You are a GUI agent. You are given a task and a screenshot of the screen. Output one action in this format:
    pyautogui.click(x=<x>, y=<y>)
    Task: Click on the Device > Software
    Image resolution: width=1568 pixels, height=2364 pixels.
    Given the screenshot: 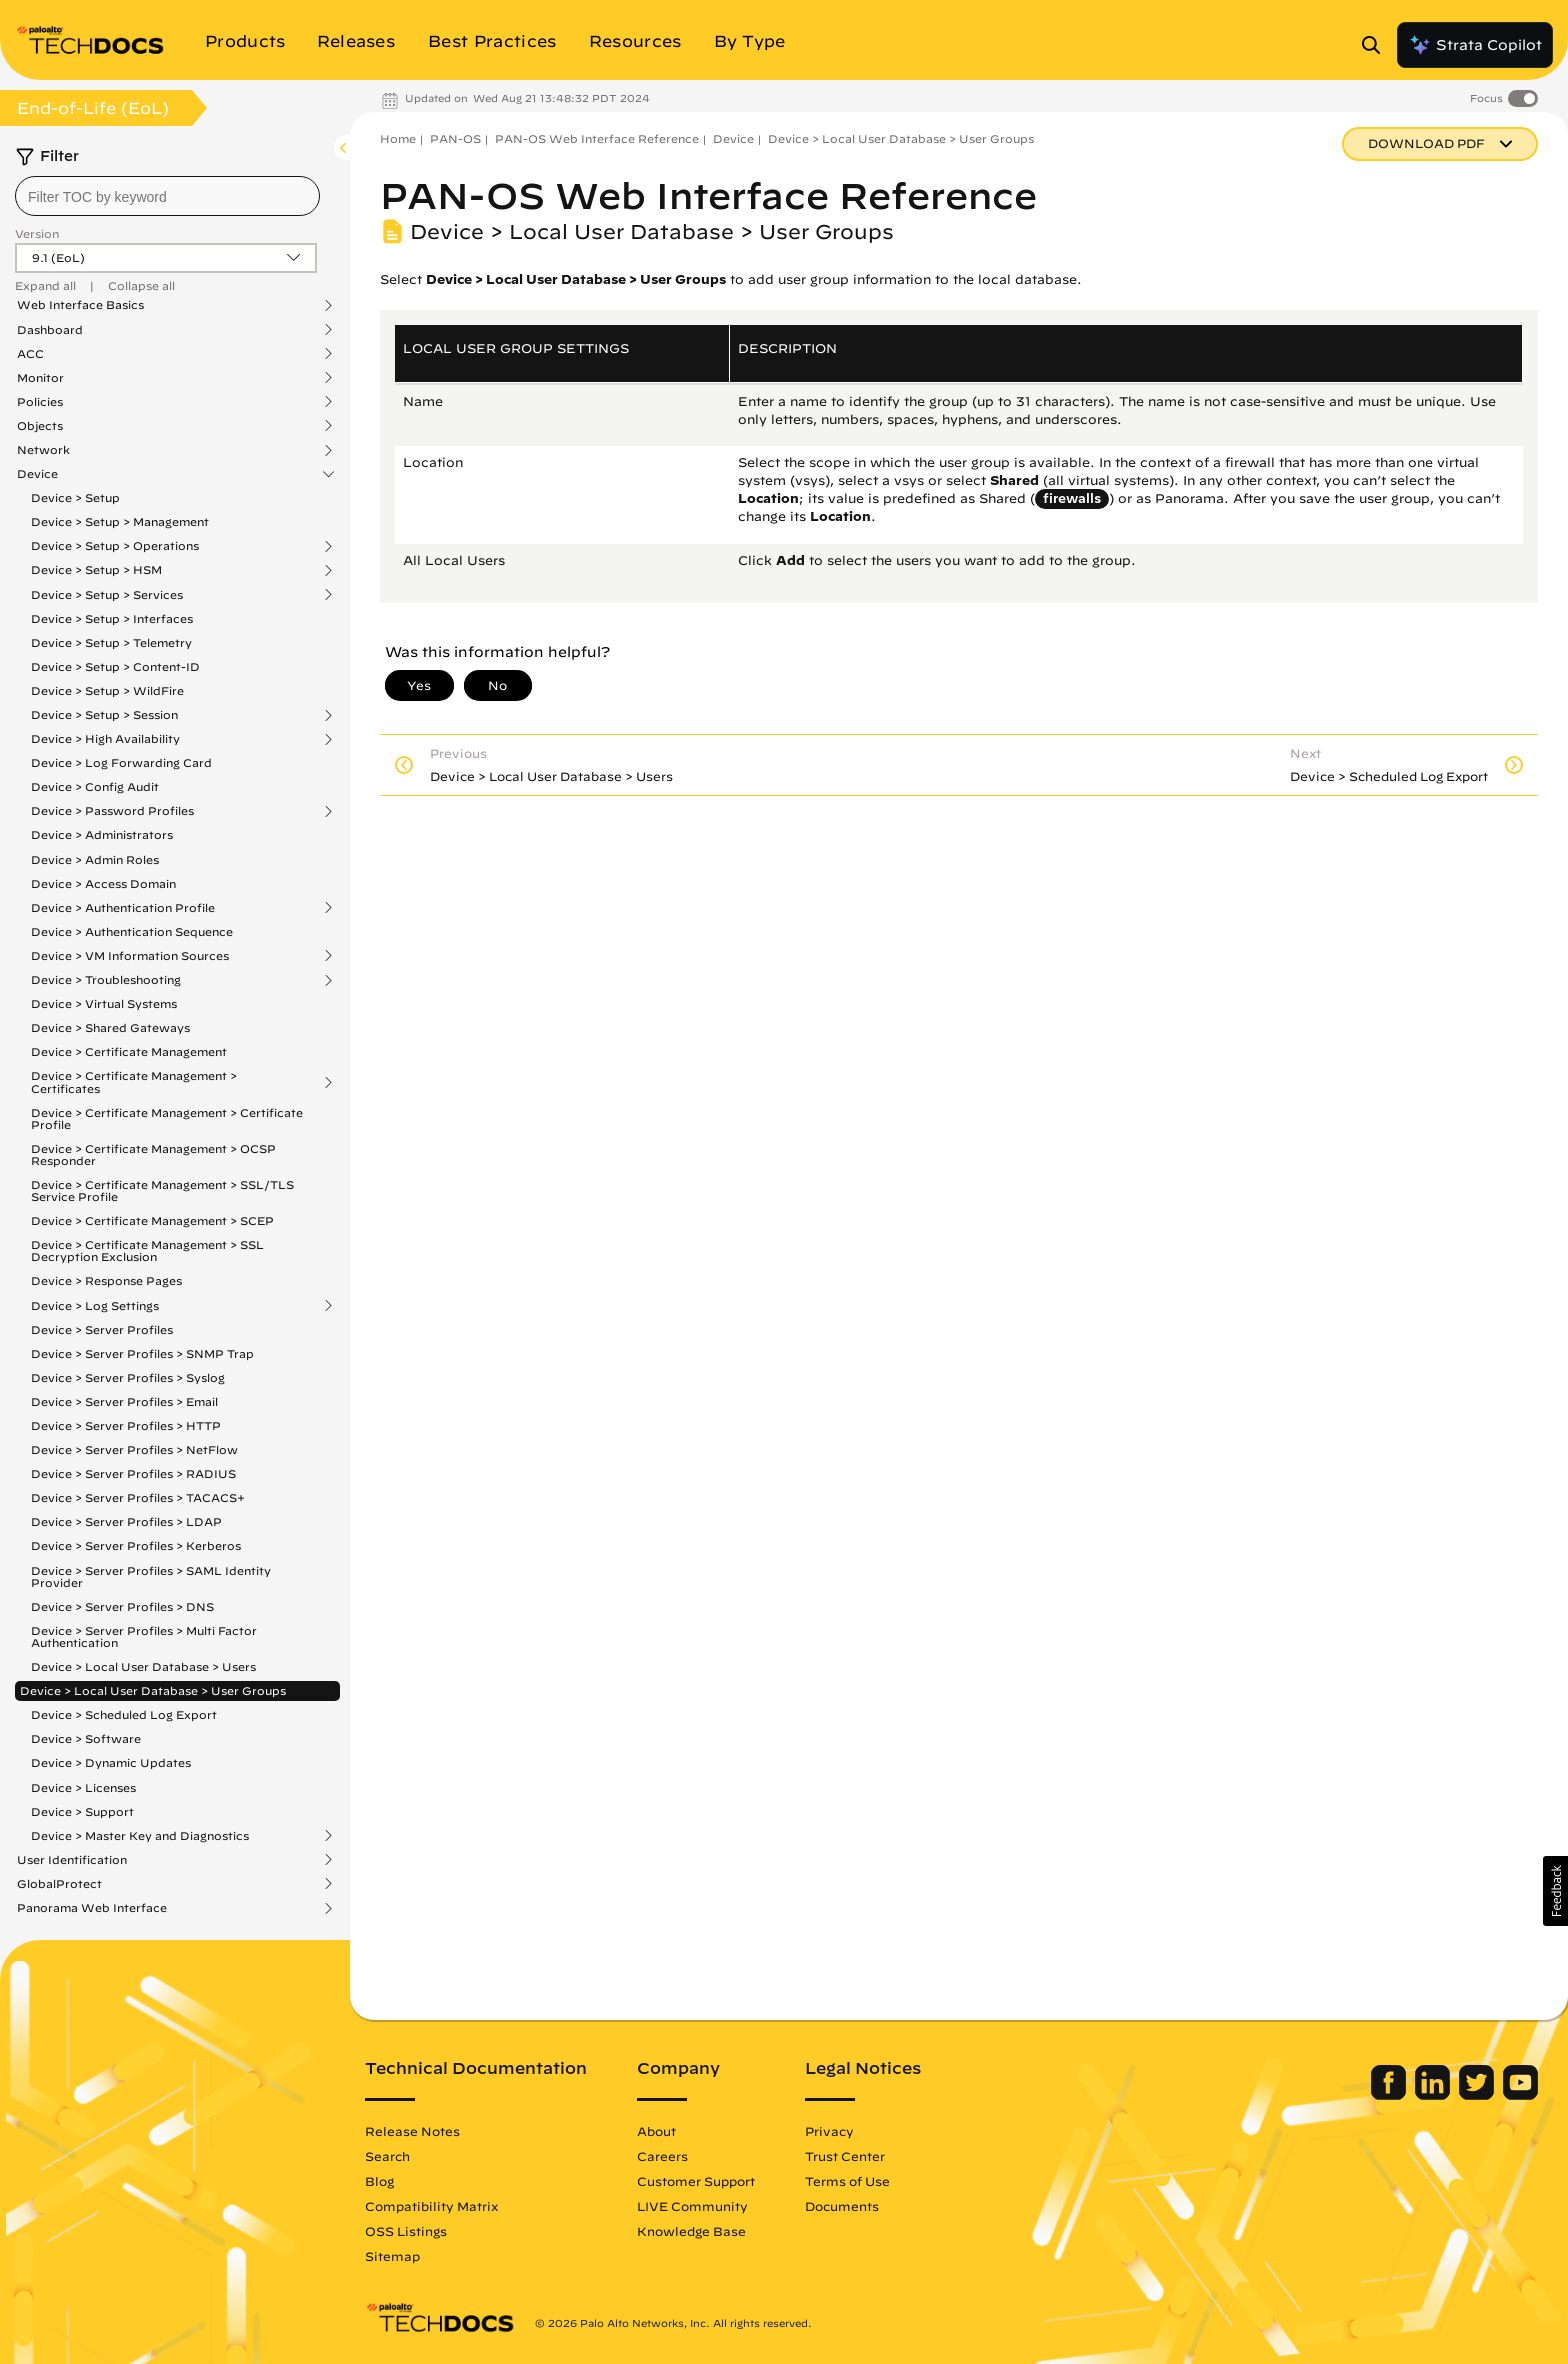 What is the action you would take?
    pyautogui.click(x=86, y=1738)
    